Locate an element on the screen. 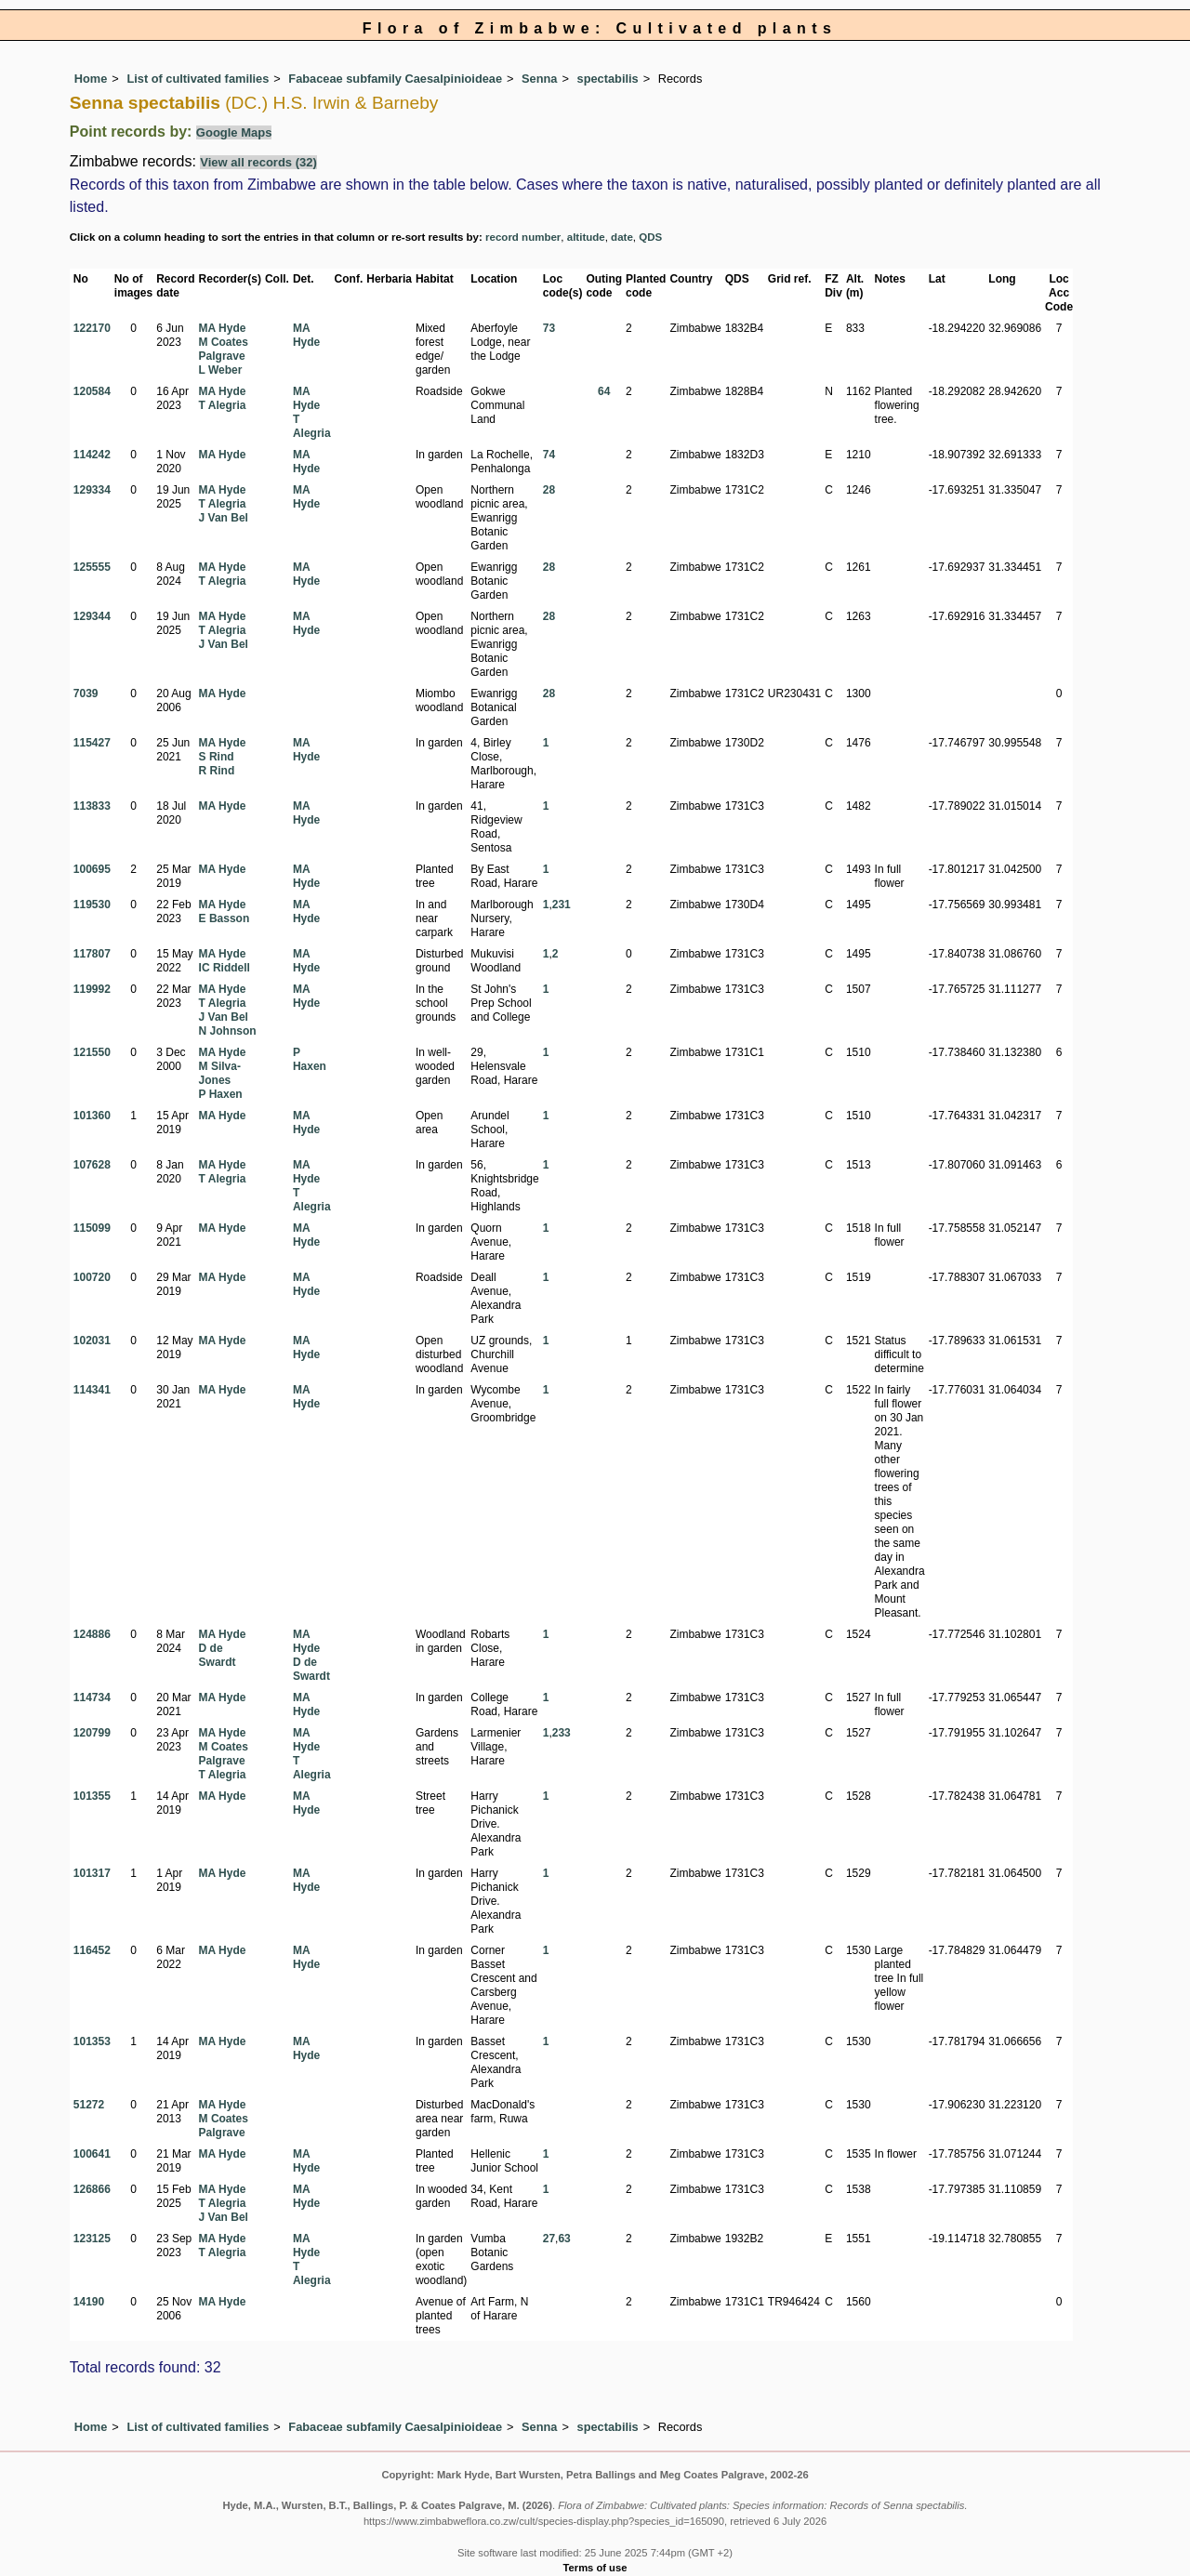  101353 is located at coordinates (92, 2041).